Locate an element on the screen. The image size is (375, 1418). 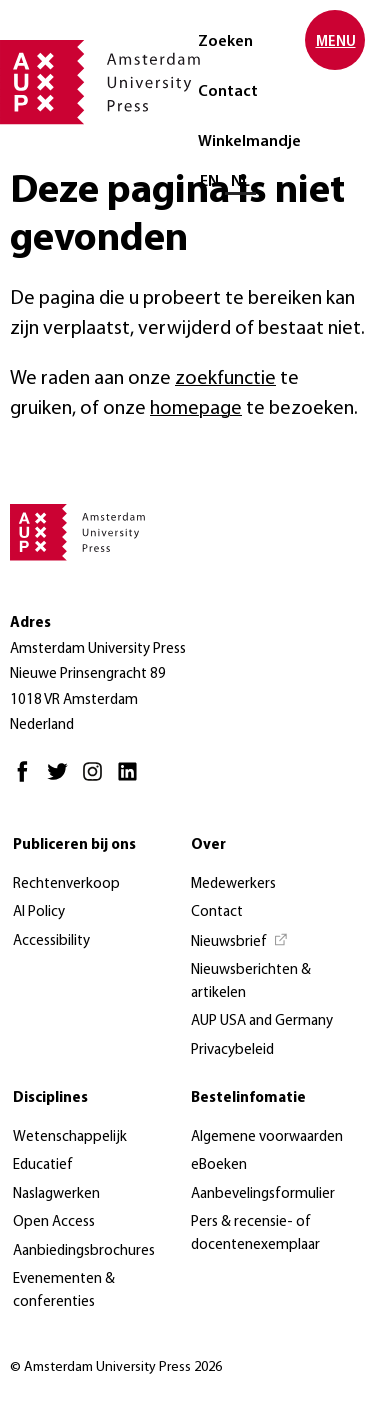
EN [Wissel naar: EN] is located at coordinates (209, 182).